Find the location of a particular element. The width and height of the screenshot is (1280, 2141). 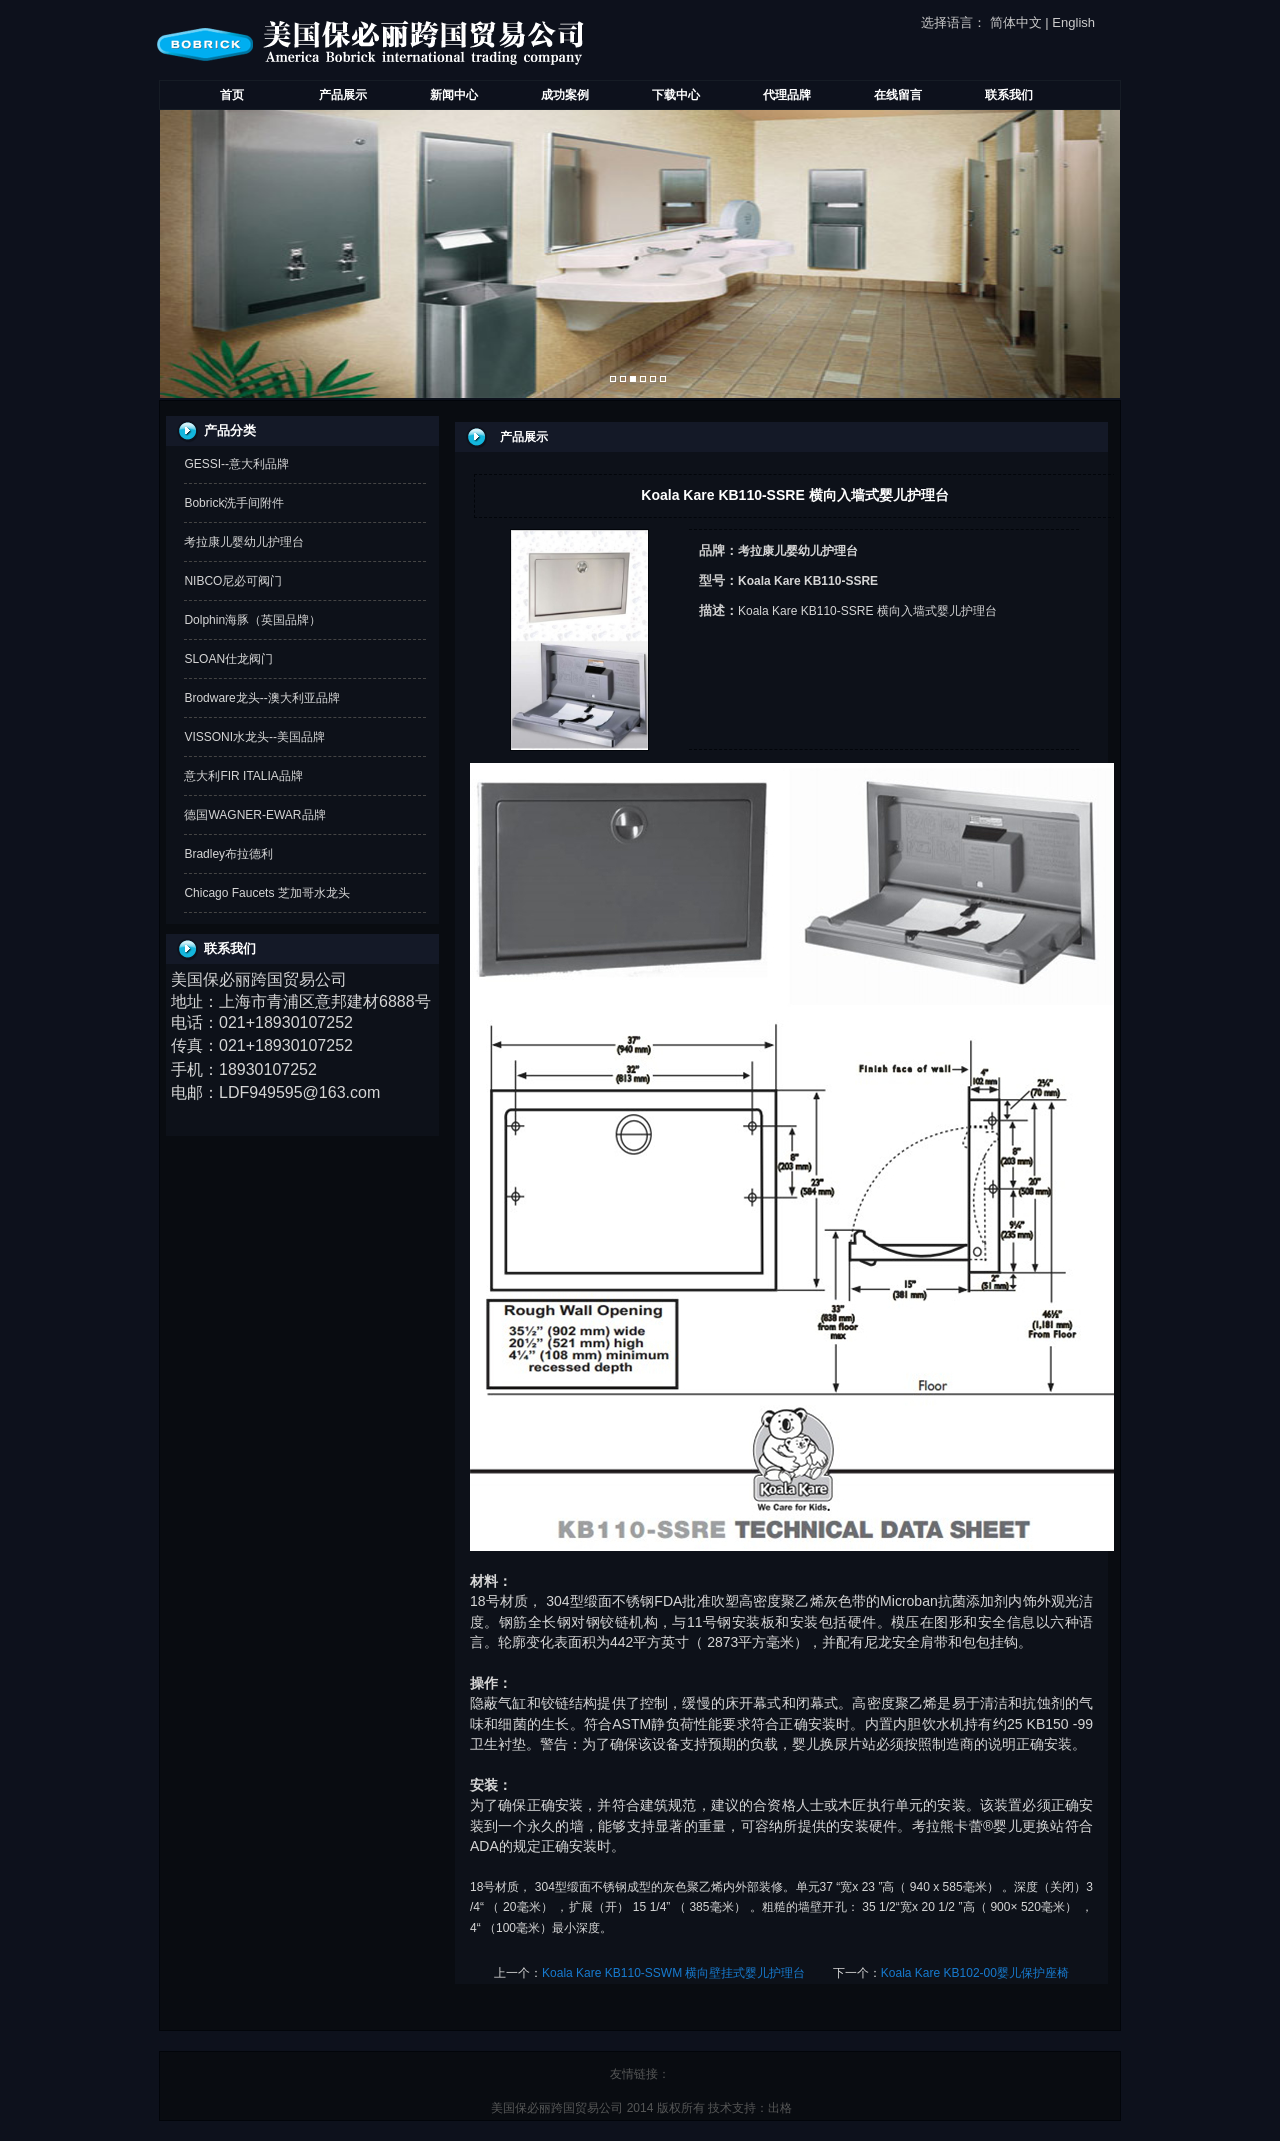

德国WAGNER-EWAR品牌 is located at coordinates (254, 815).